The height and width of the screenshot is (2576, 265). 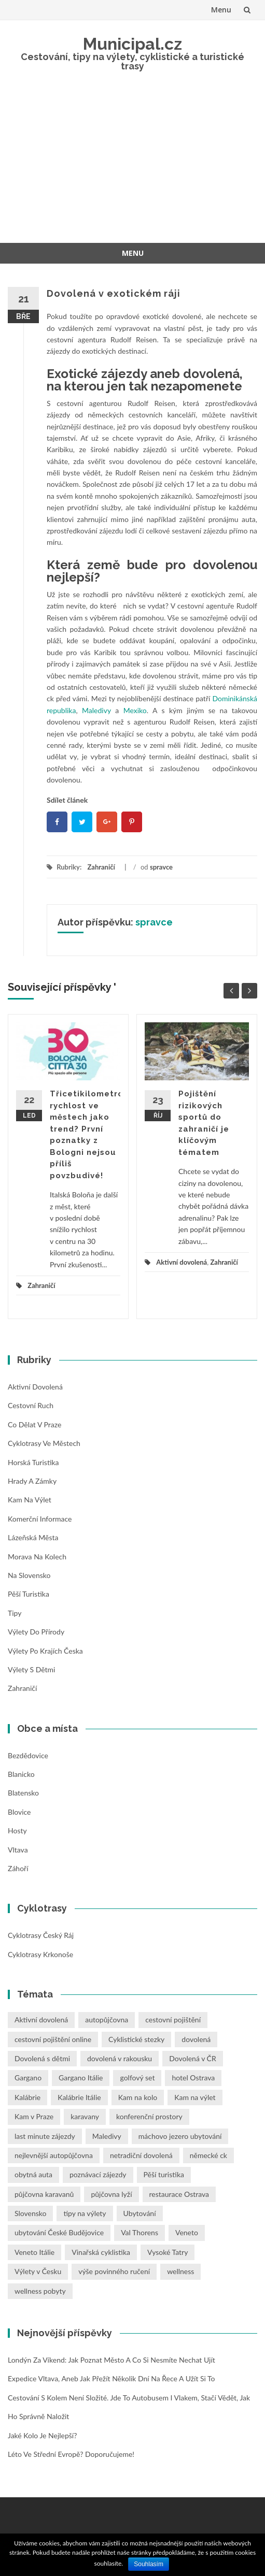 What do you see at coordinates (40, 2290) in the screenshot?
I see `wellness pobyty` at bounding box center [40, 2290].